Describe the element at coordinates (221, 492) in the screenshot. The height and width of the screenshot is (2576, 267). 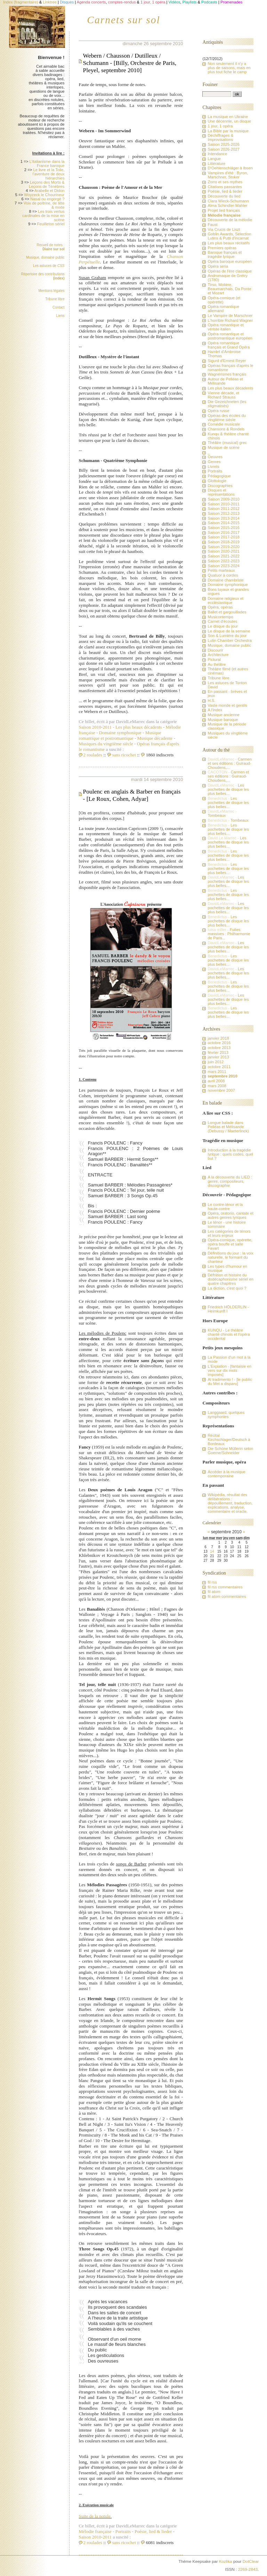
I see `Disques et représentations` at that location.